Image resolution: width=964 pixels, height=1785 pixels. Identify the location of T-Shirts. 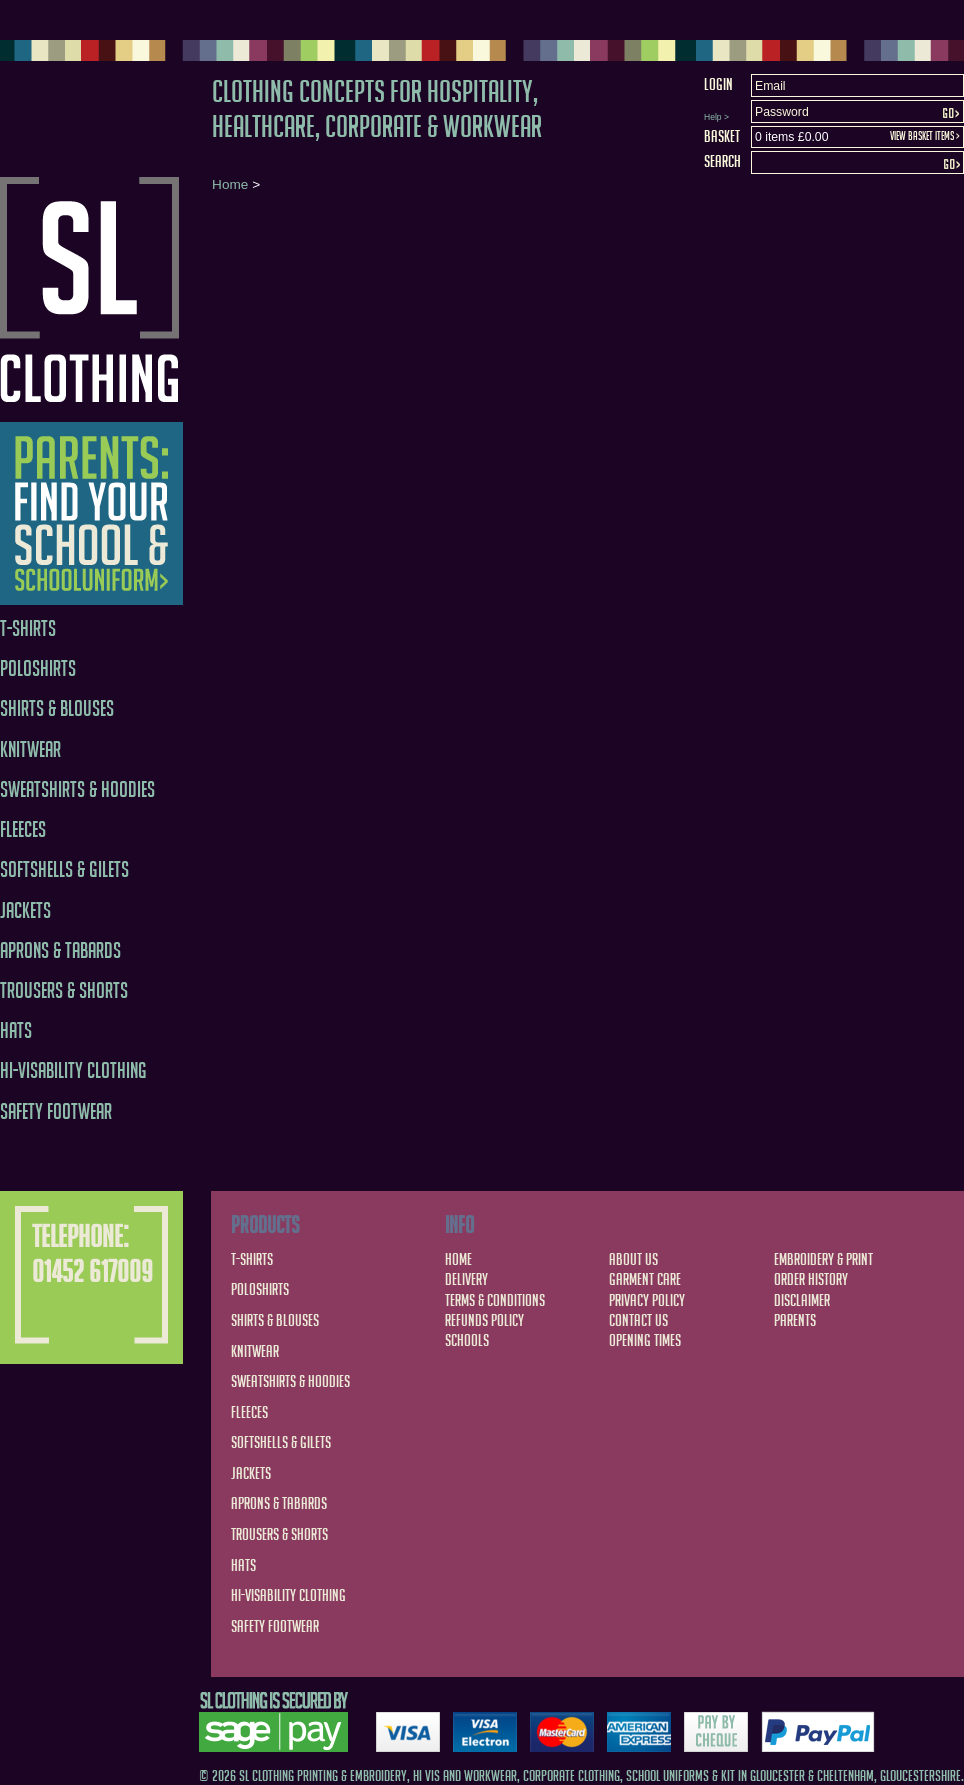
(28, 628).